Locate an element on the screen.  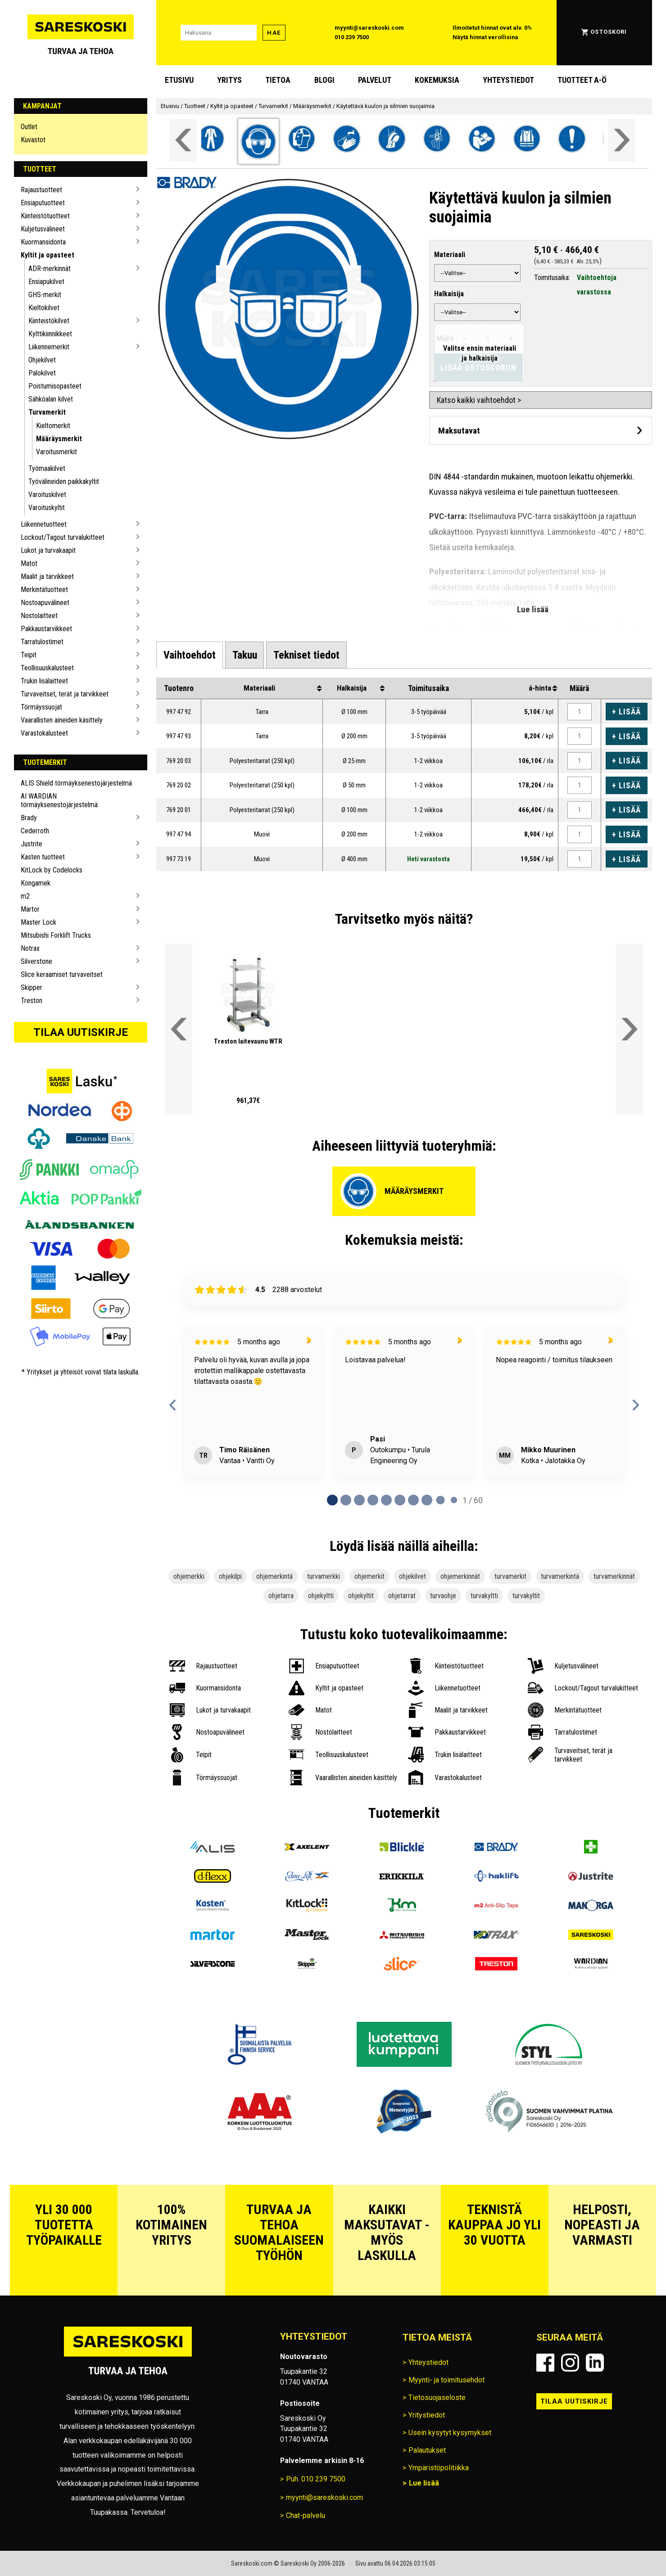
ALIS Shield törmäyksenestojärjestelmä is located at coordinates (76, 783).